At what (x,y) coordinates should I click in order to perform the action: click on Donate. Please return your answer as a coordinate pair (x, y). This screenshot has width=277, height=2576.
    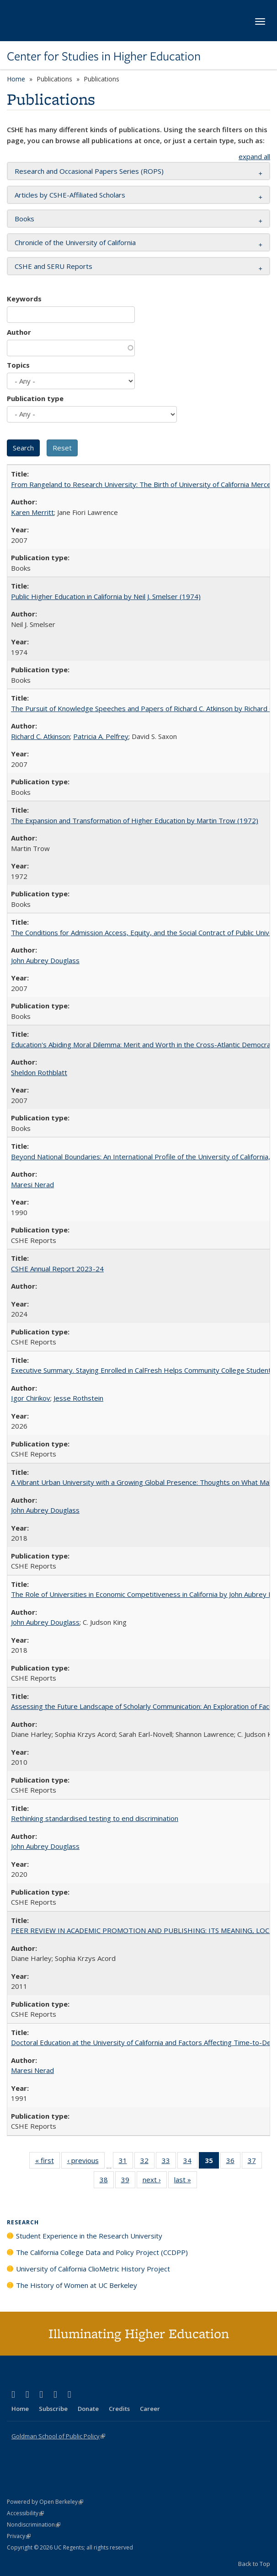
    Looking at the image, I should click on (88, 2409).